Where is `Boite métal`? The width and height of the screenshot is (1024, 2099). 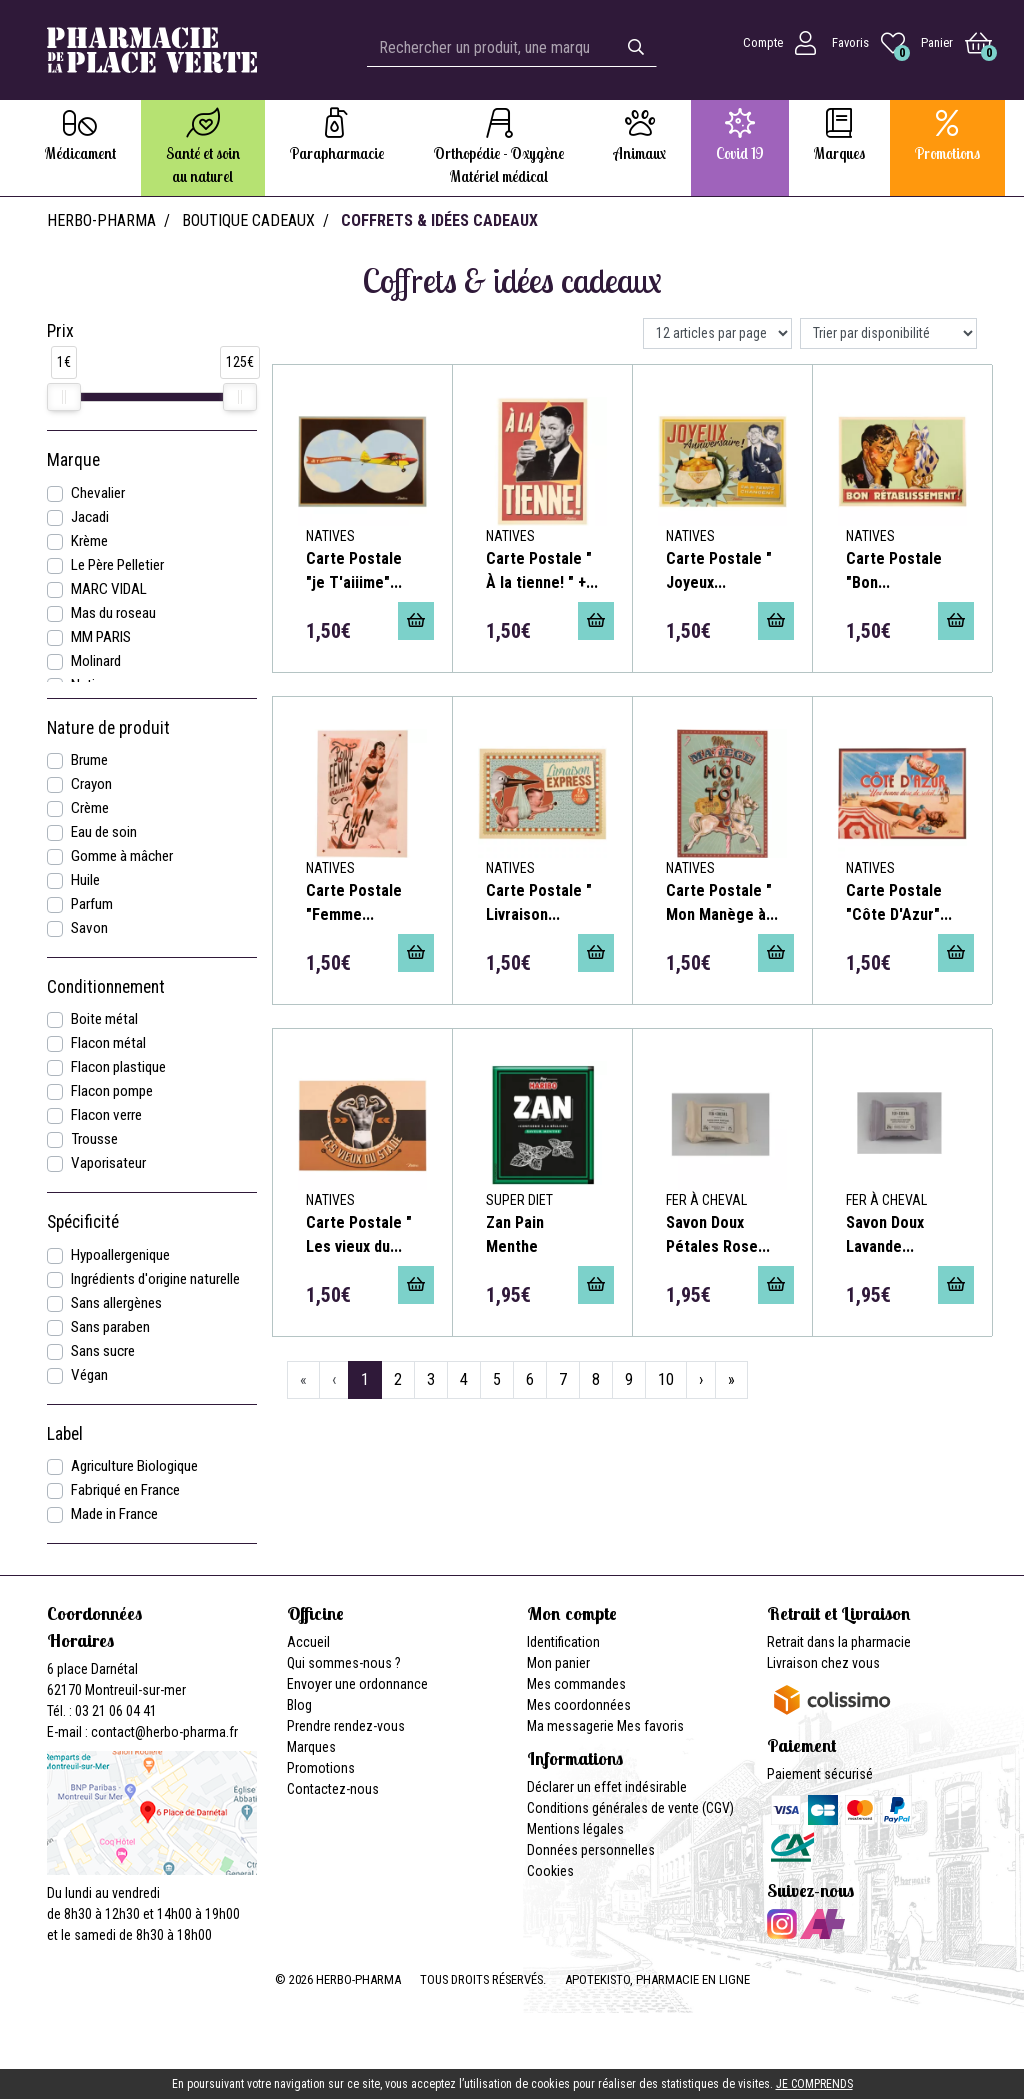 Boite métal is located at coordinates (104, 1019).